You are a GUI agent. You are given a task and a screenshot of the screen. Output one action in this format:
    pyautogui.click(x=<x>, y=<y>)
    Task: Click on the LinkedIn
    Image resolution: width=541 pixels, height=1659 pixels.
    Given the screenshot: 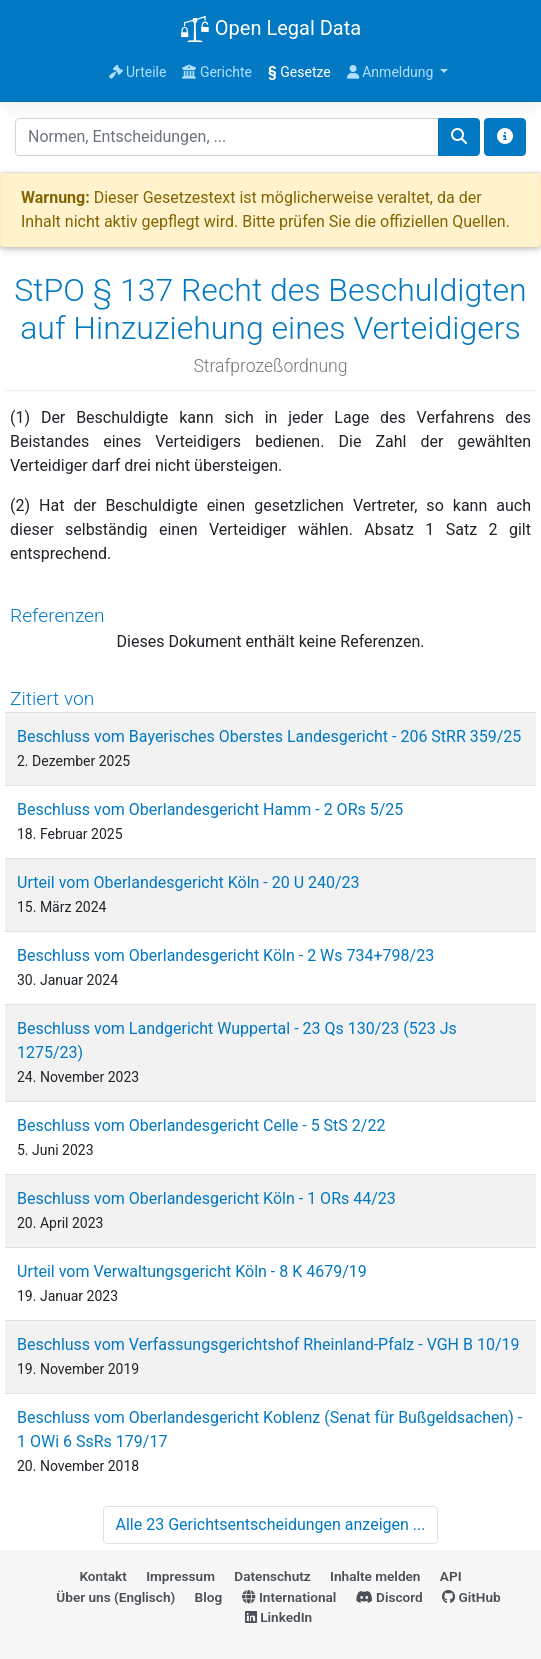 What is the action you would take?
    pyautogui.click(x=278, y=1617)
    